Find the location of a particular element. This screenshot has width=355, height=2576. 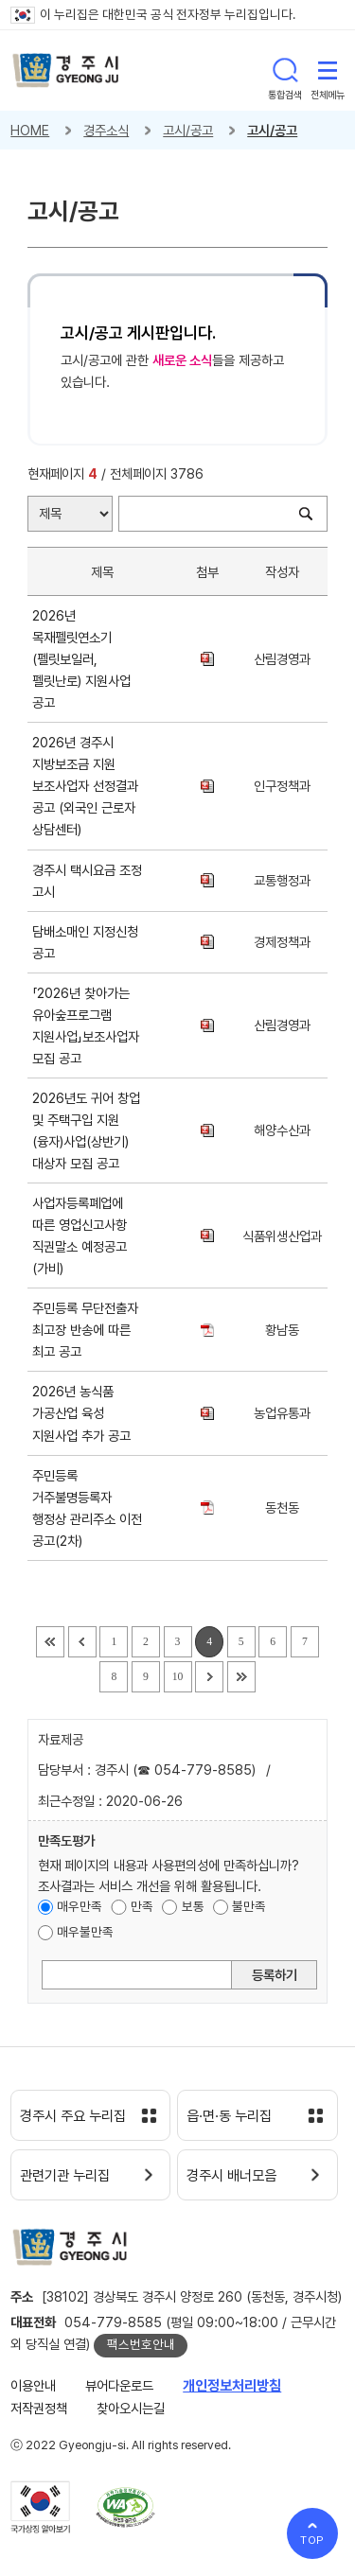

경주시 배너모음 is located at coordinates (231, 2175).